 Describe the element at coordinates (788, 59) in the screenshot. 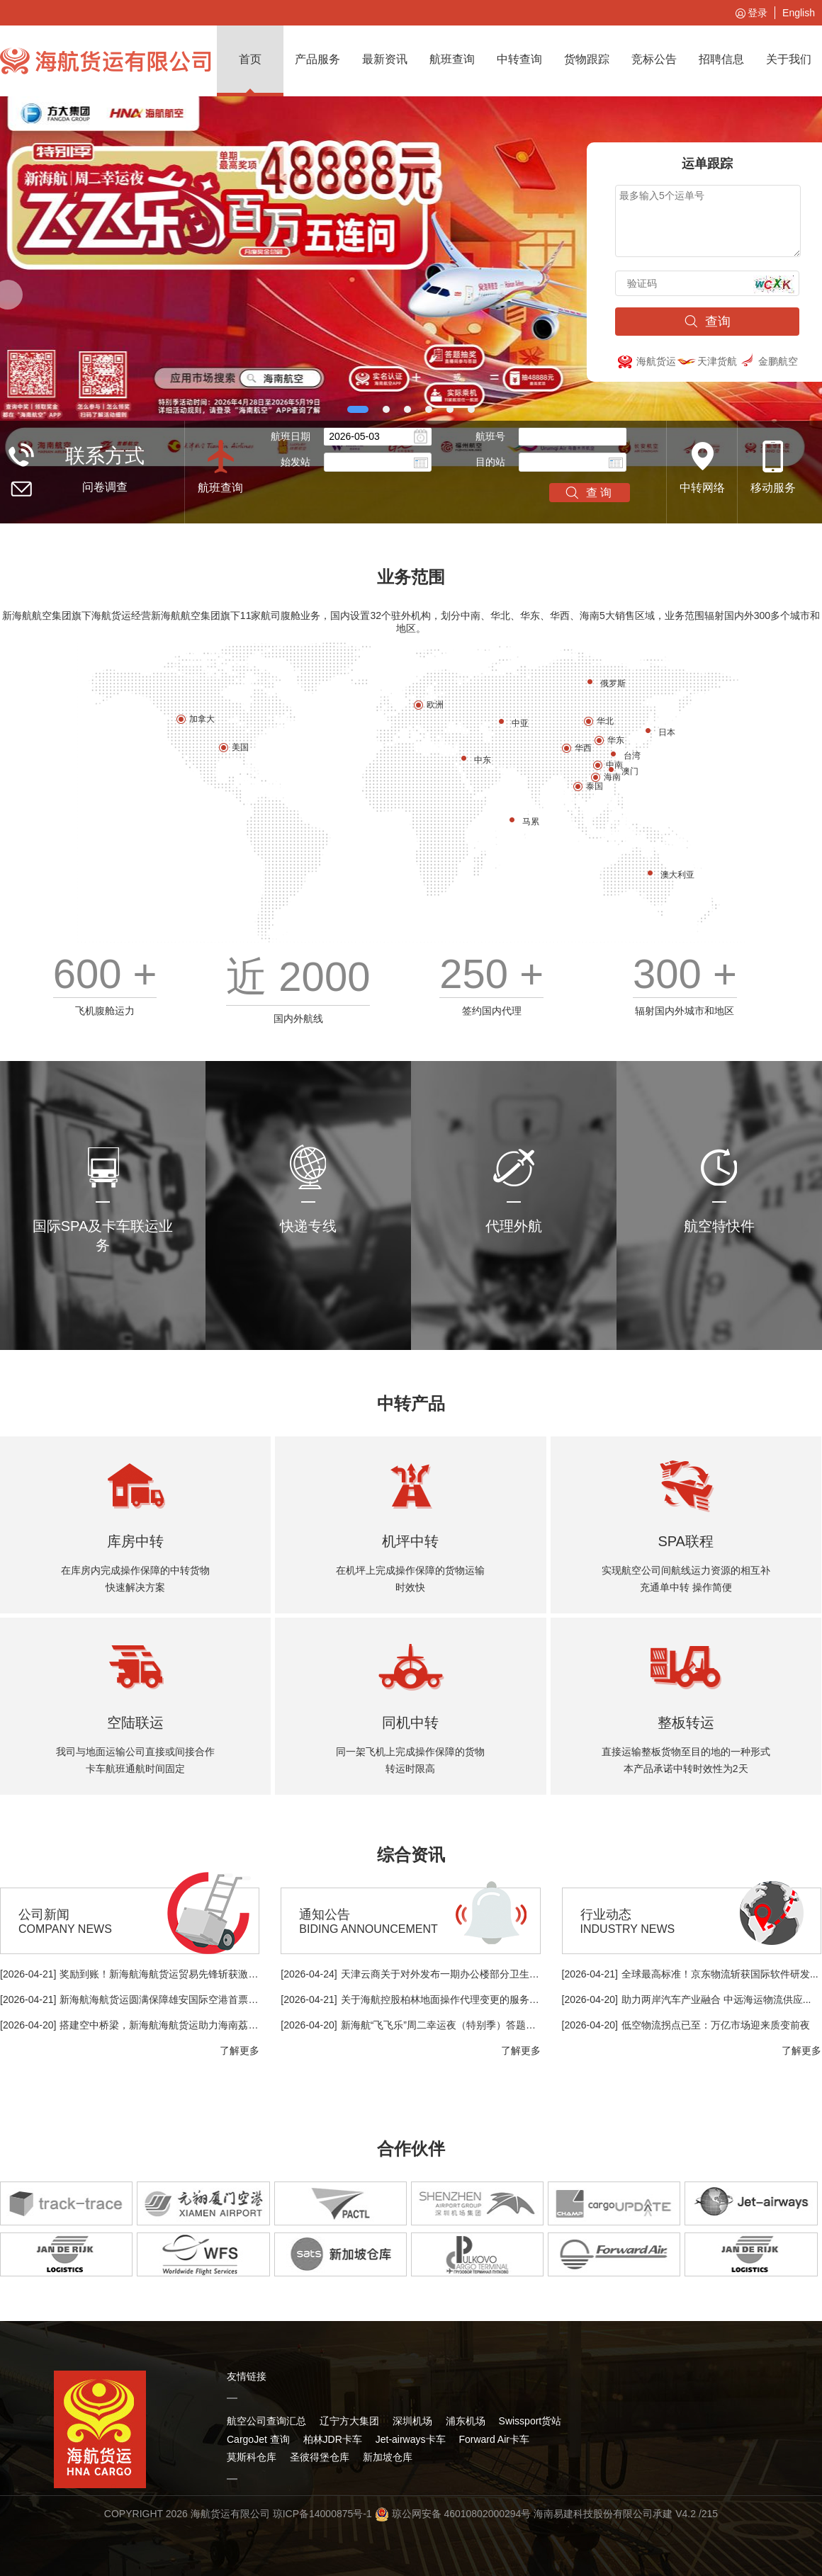

I see `关于我们` at that location.